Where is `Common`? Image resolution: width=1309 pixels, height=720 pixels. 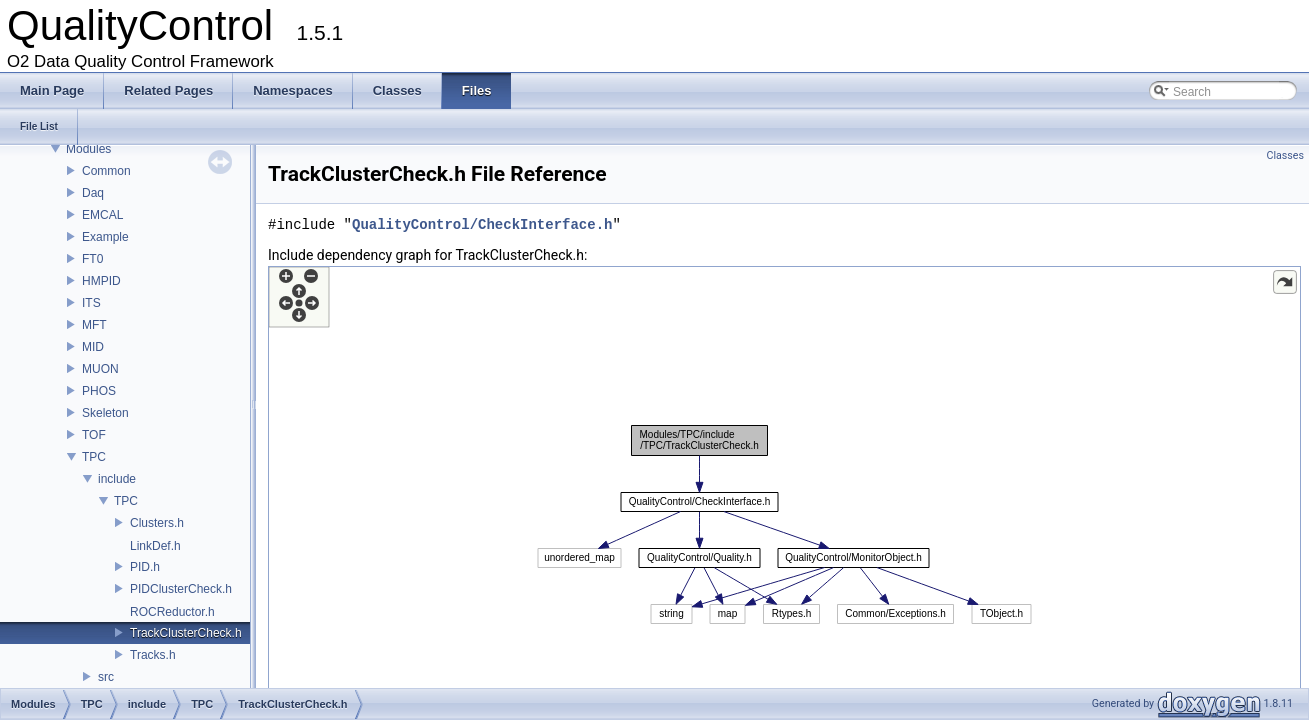 Common is located at coordinates (106, 171).